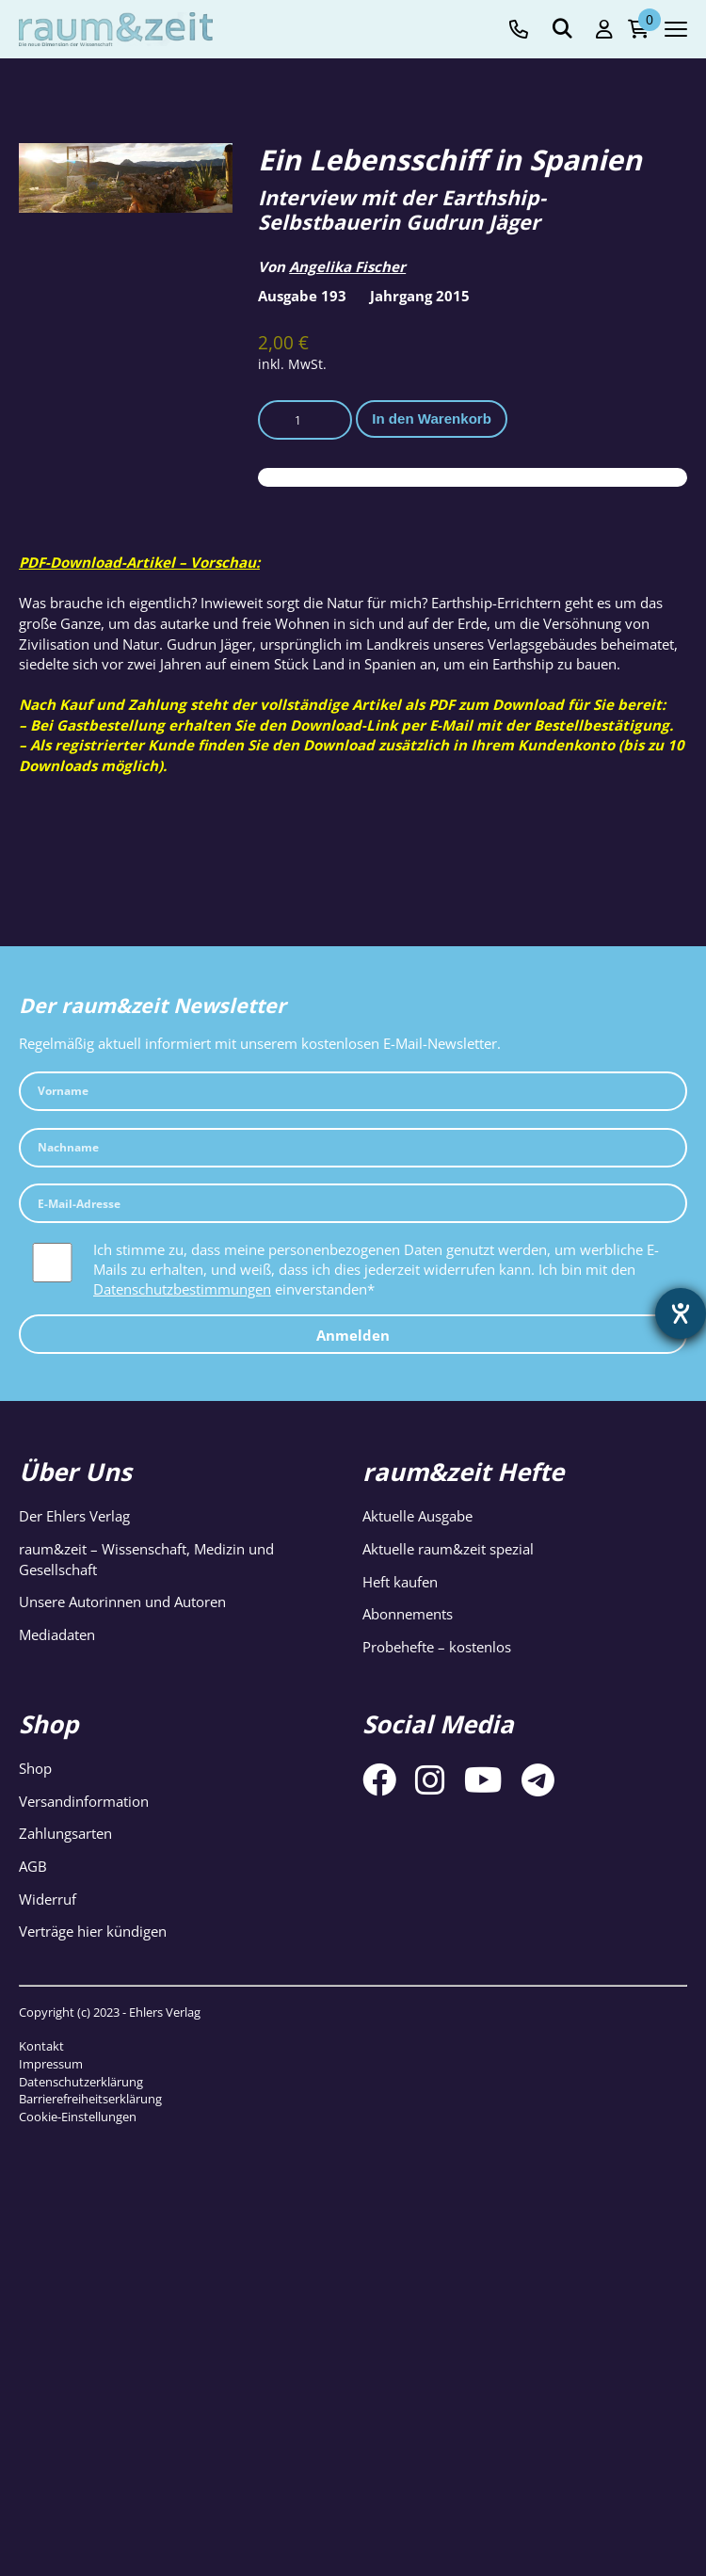 This screenshot has width=706, height=2576. What do you see at coordinates (77, 2116) in the screenshot?
I see `Cookie-Einstellungen` at bounding box center [77, 2116].